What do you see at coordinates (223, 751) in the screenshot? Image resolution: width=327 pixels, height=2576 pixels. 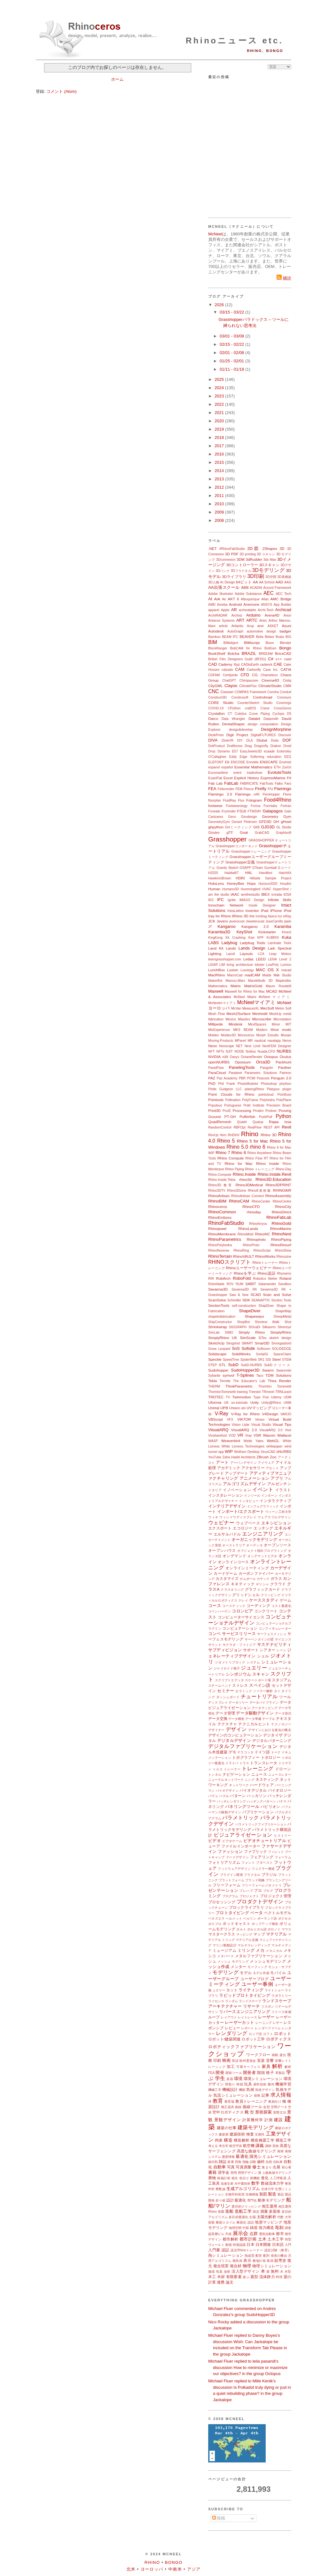 I see `Dynamo` at bounding box center [223, 751].